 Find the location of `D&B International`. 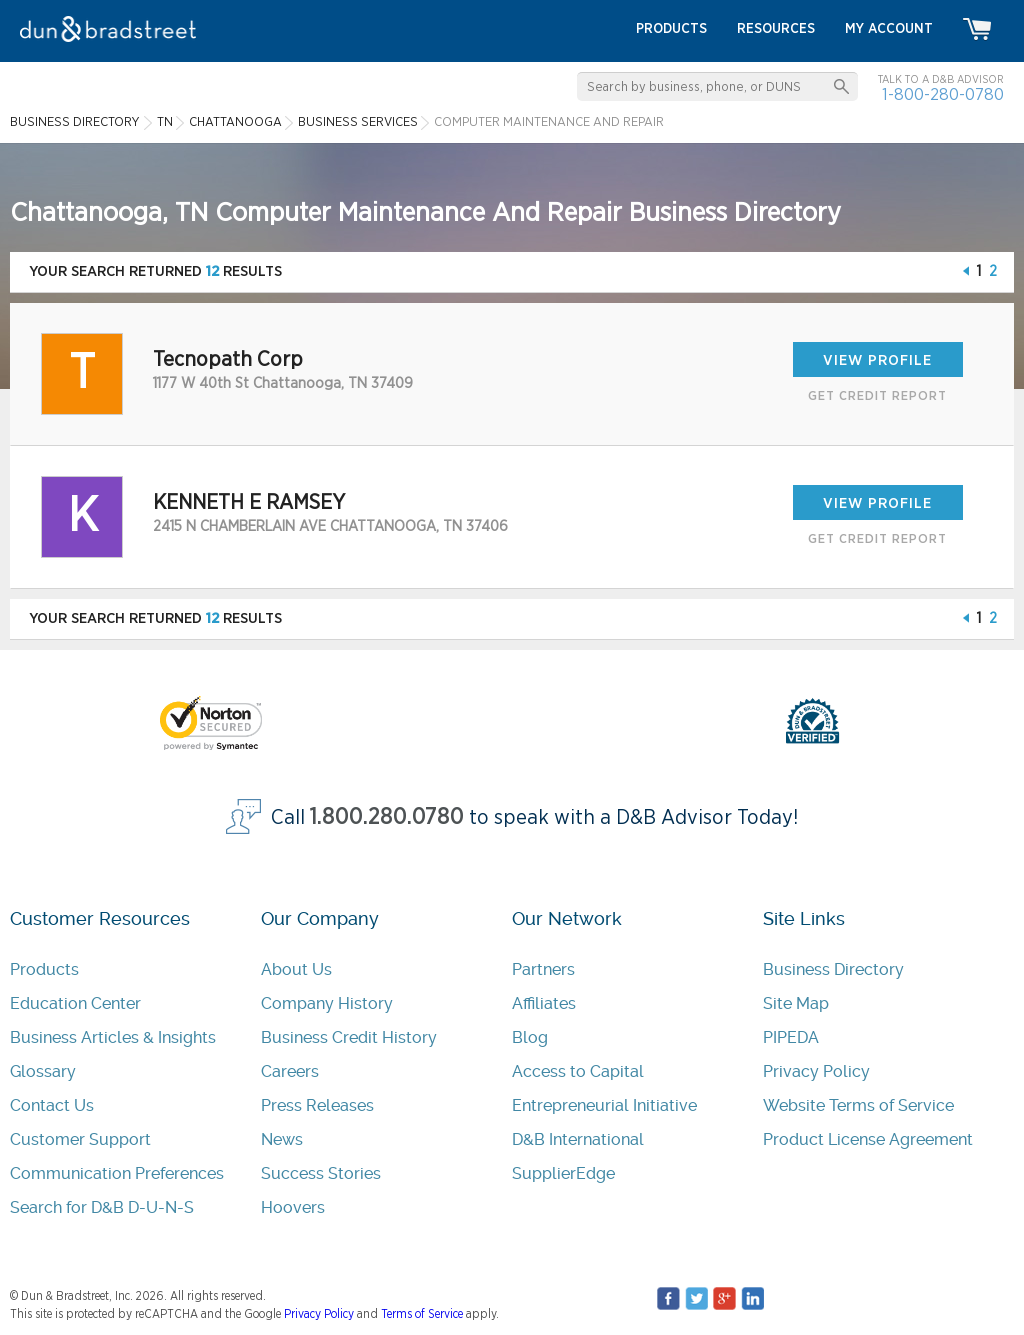

D&B International is located at coordinates (578, 1139).